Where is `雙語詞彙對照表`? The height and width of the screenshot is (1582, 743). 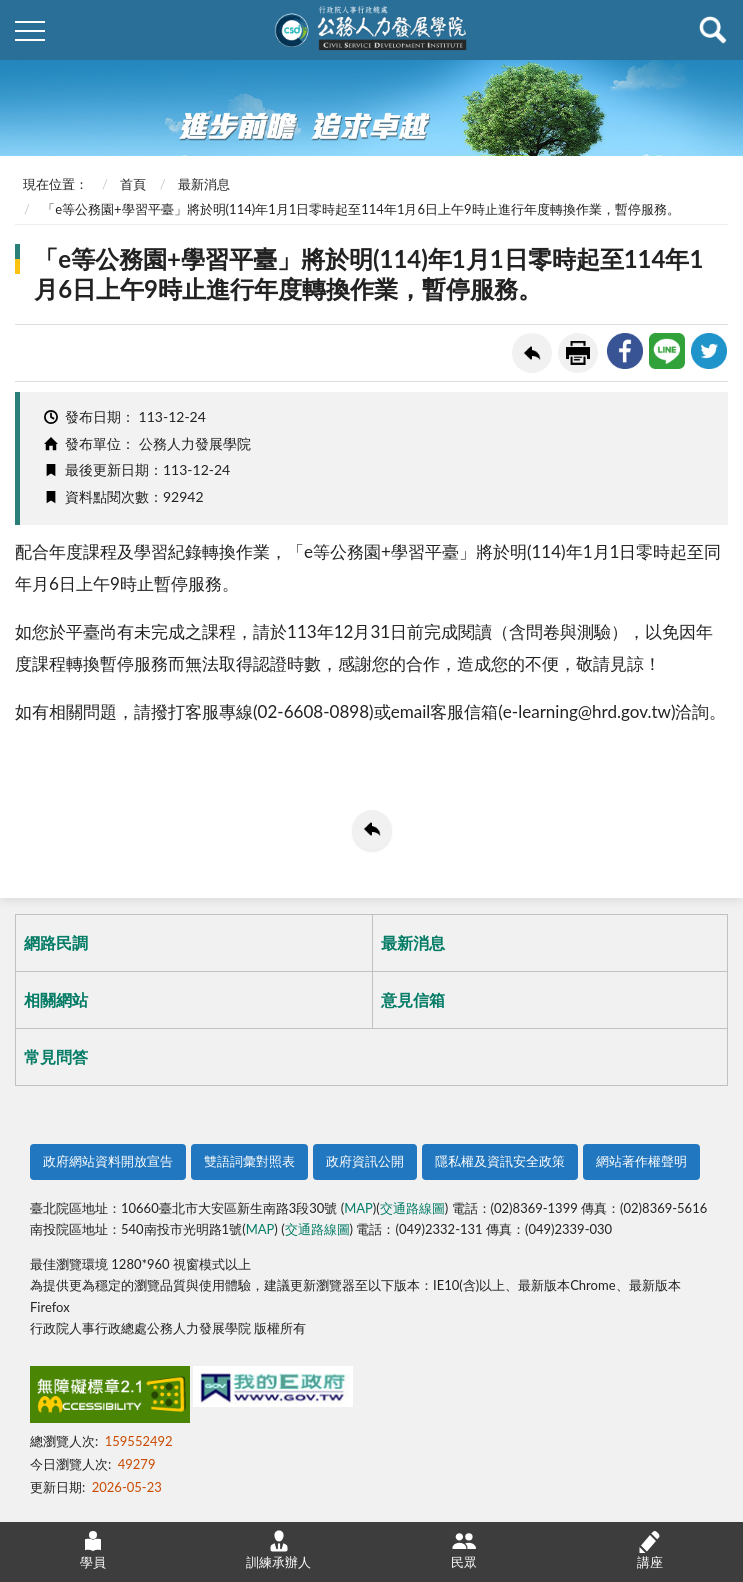
雙語詞彙對照表 is located at coordinates (249, 1161).